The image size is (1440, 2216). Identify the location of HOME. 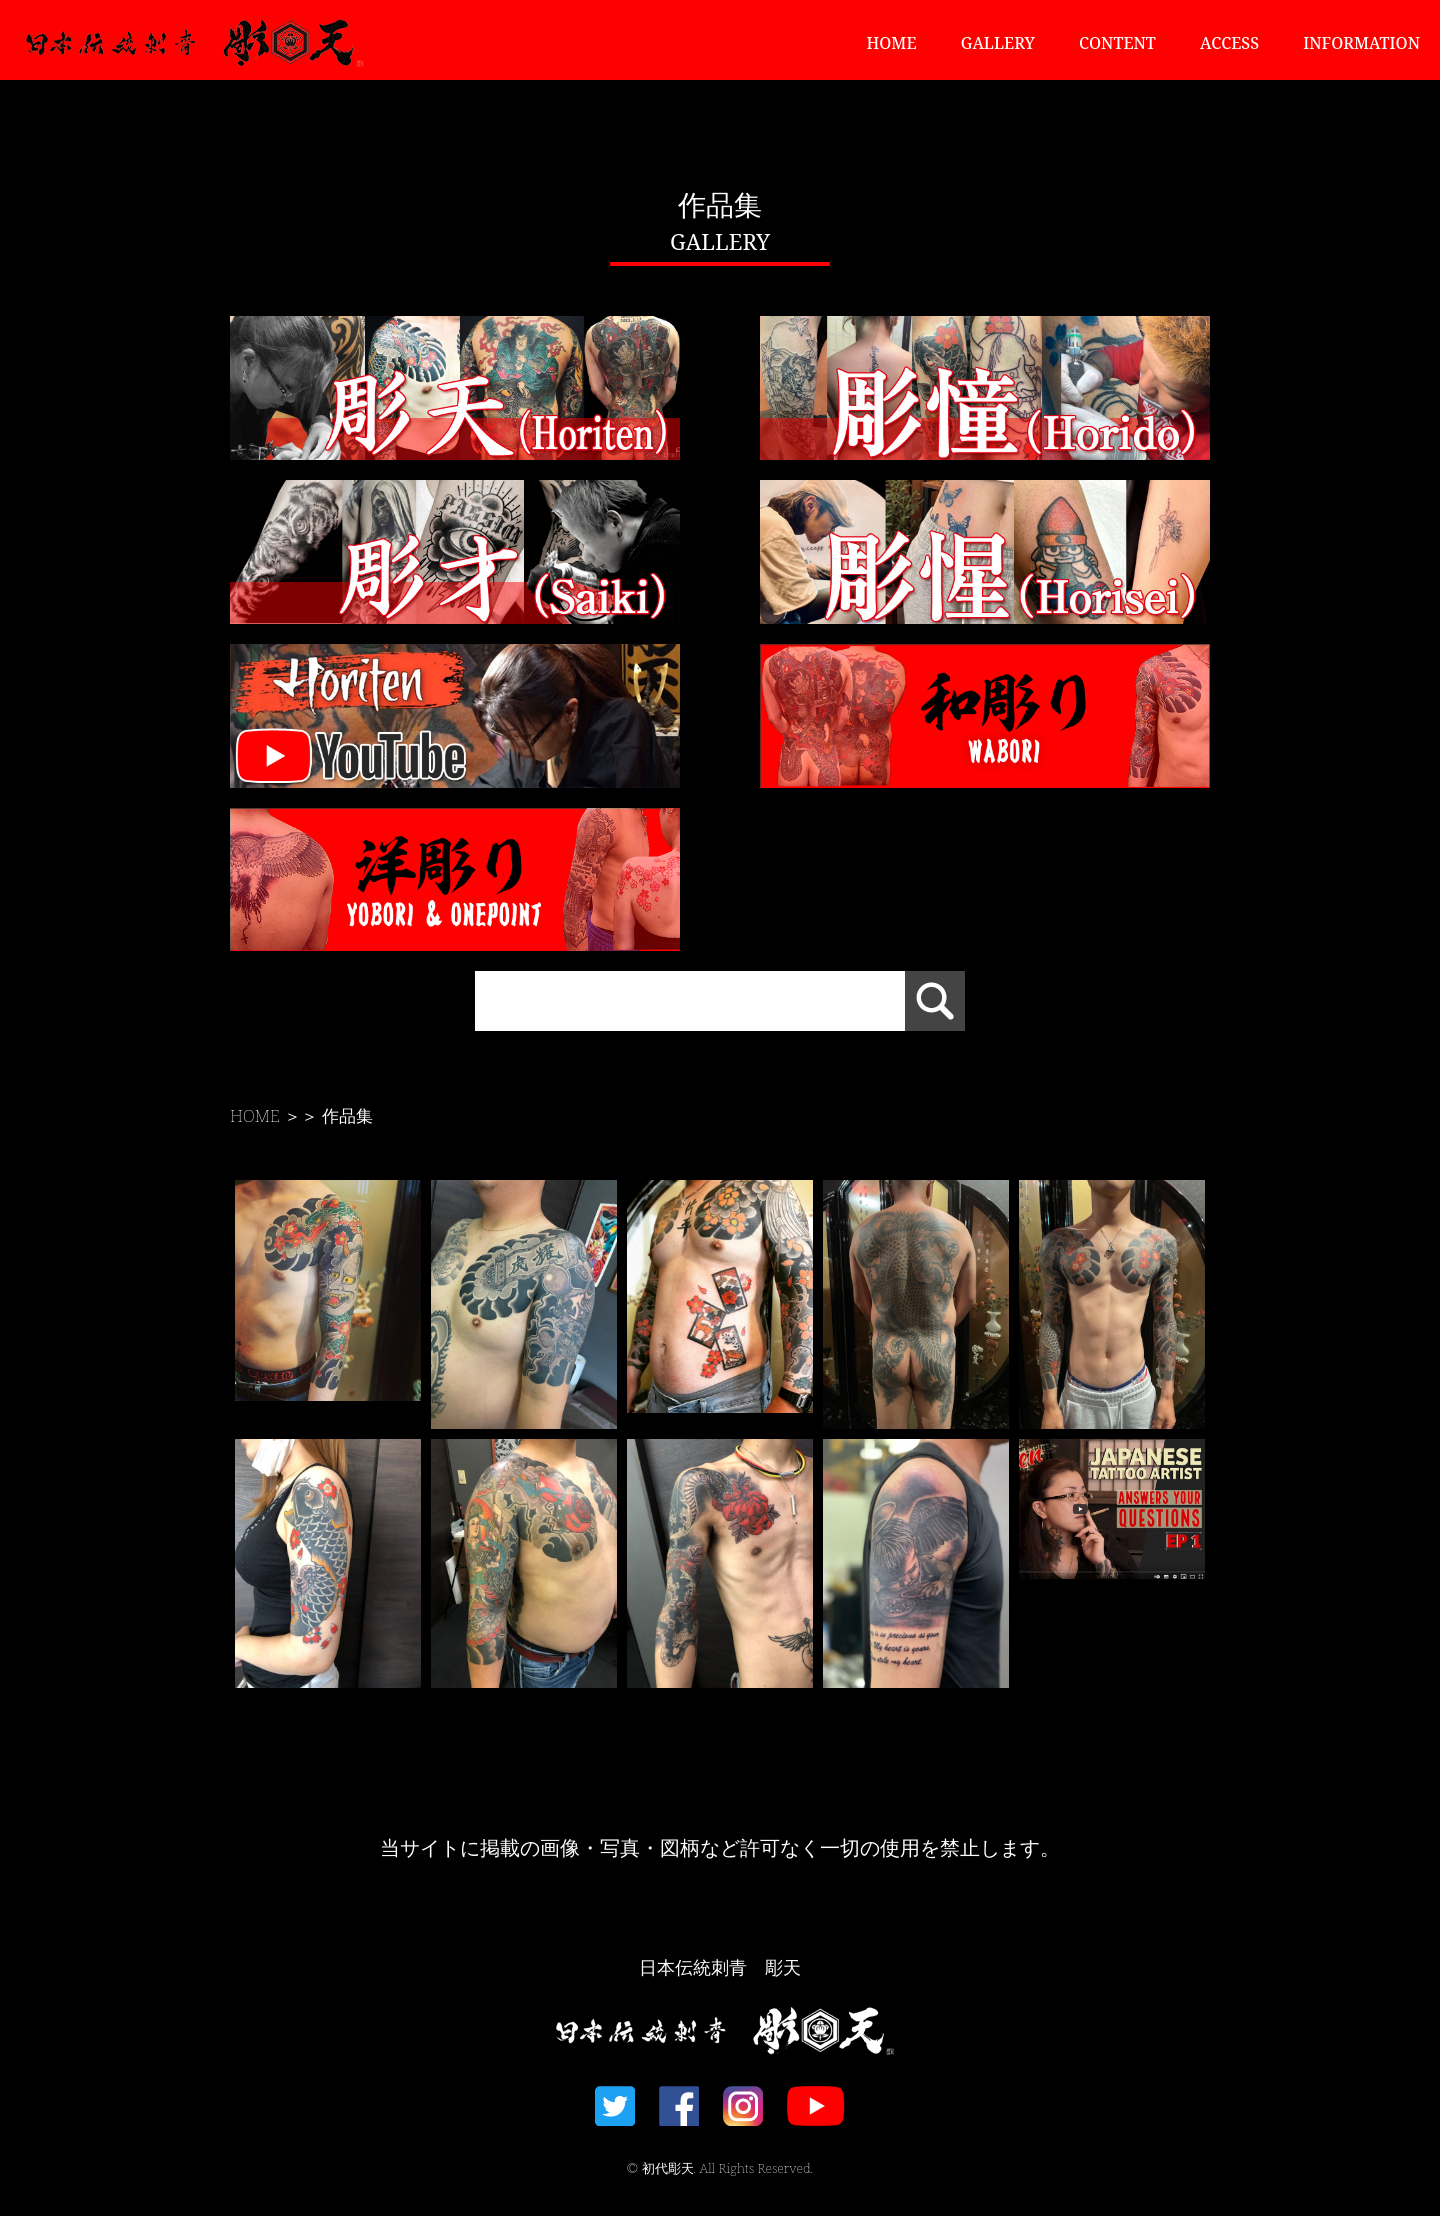
(892, 43).